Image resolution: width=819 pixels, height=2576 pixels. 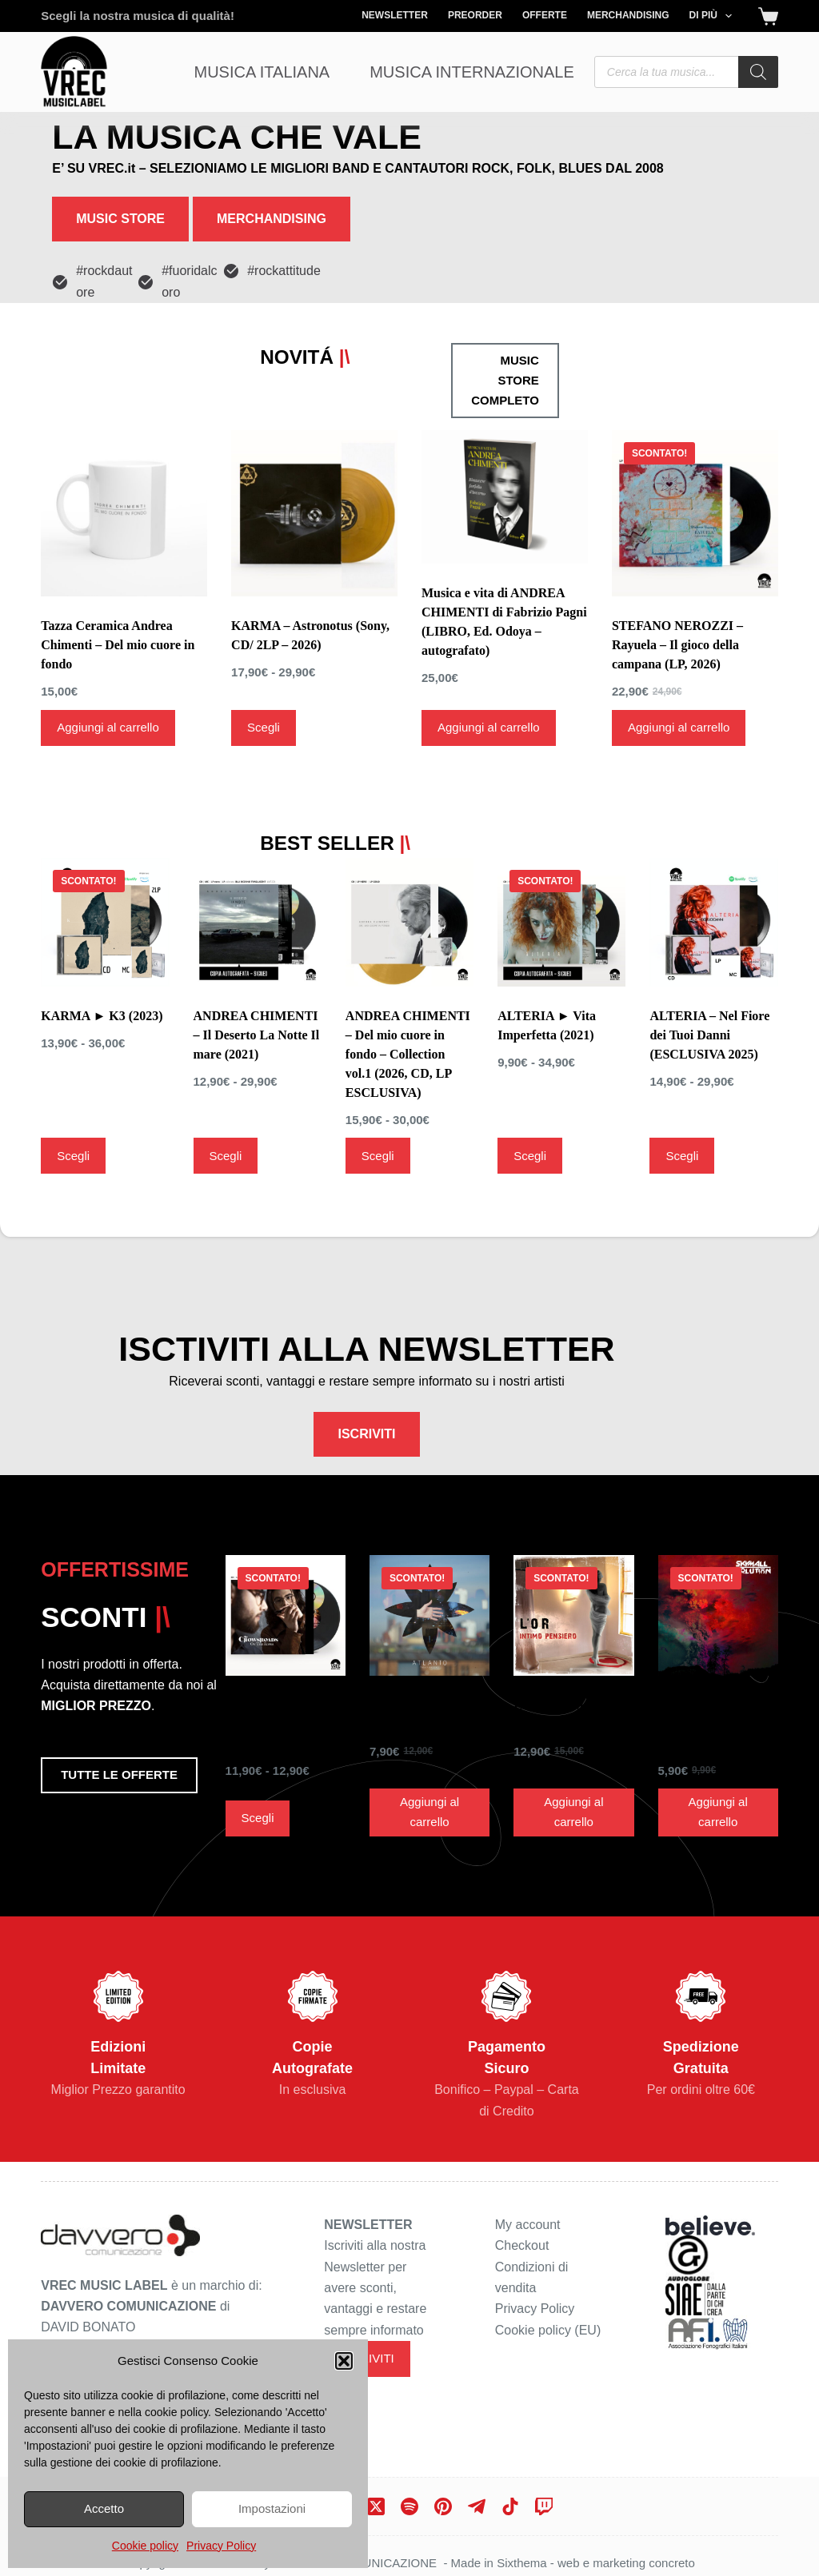 I want to click on [Search], so click(x=758, y=72).